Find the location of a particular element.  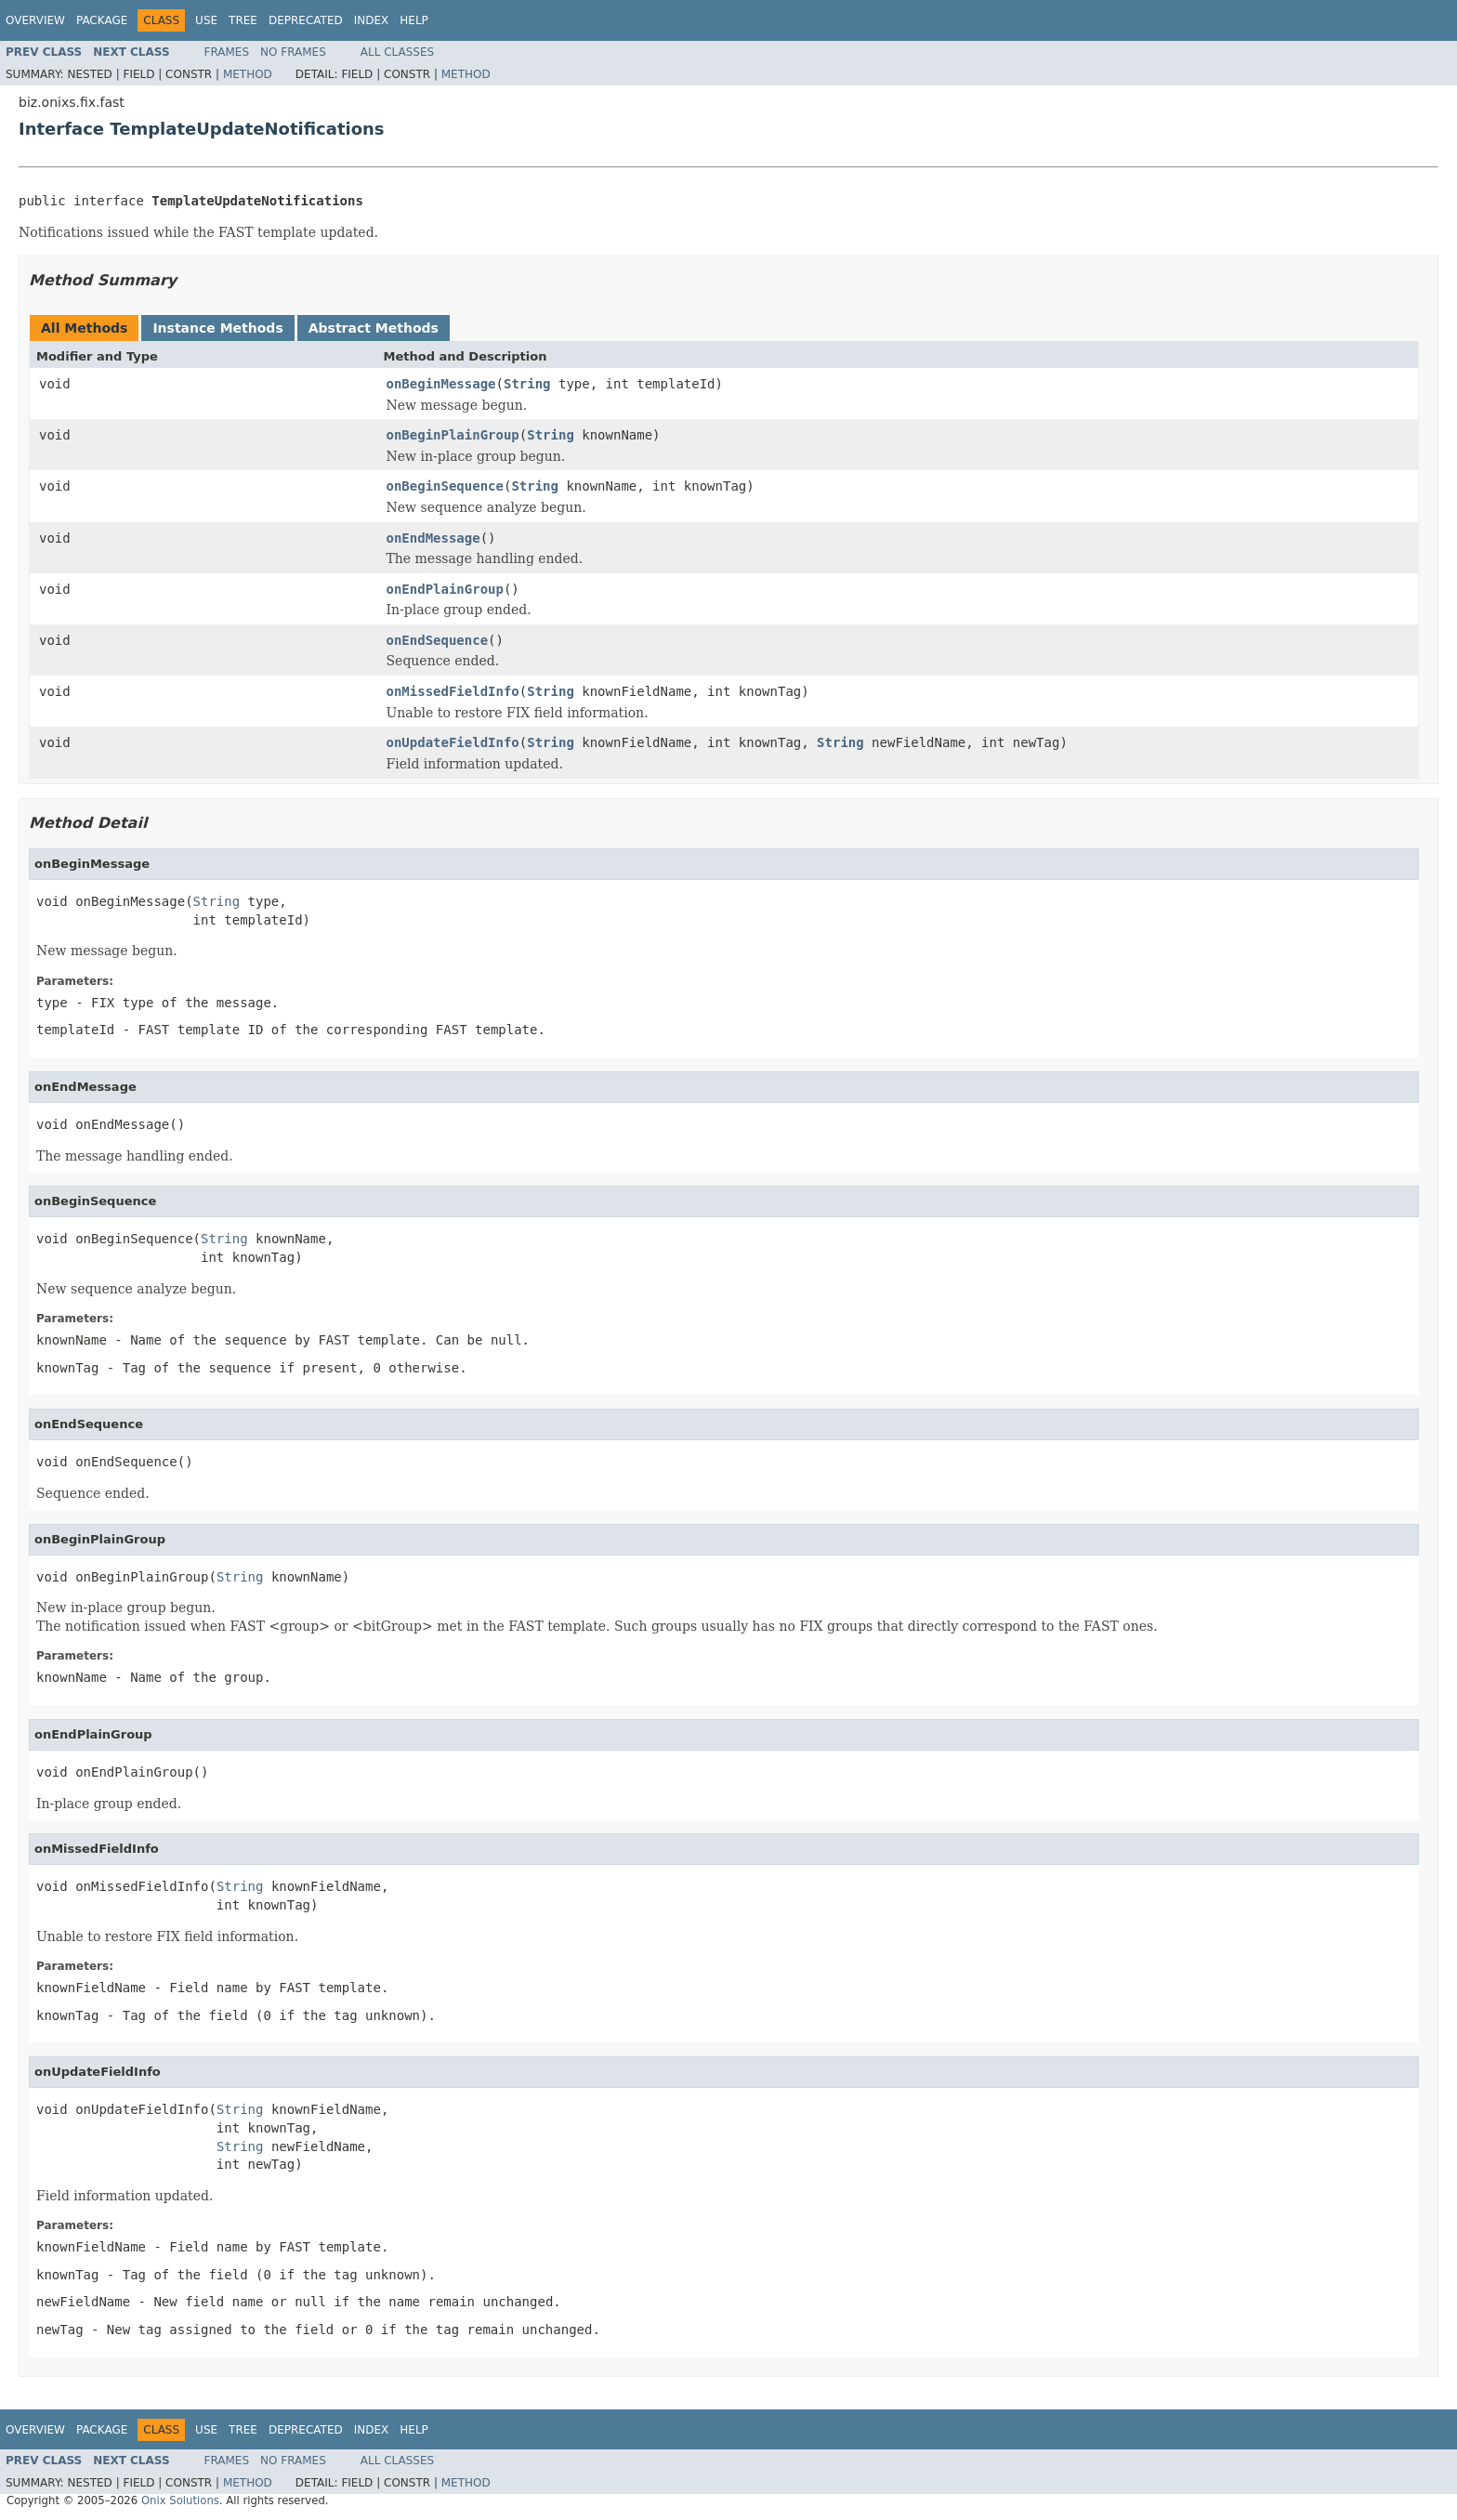

Use is located at coordinates (206, 20).